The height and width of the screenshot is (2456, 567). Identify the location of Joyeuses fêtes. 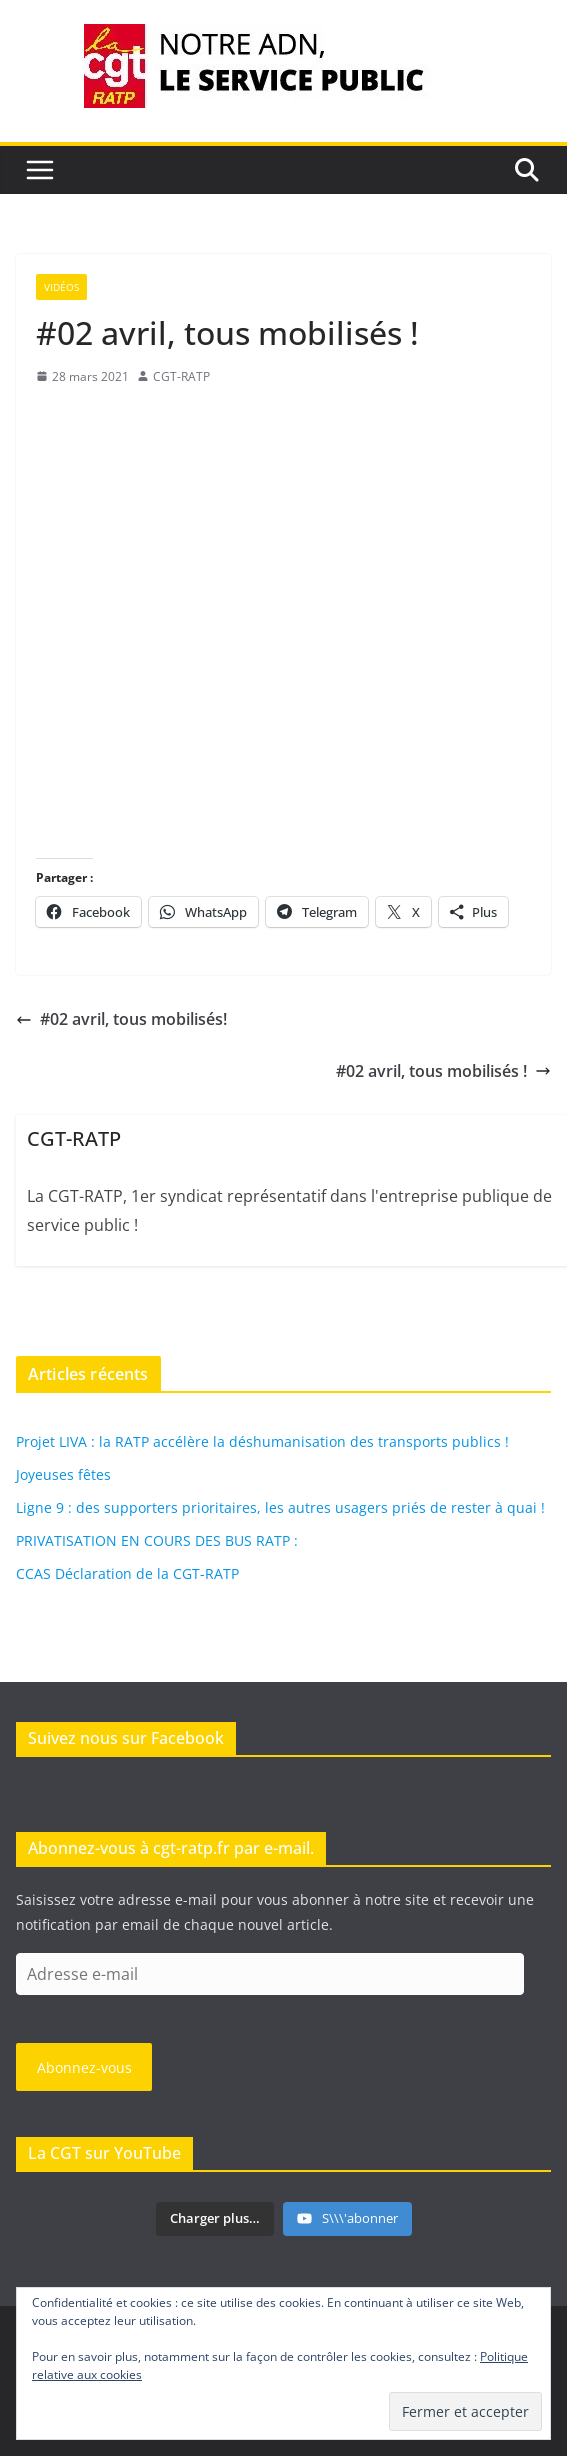
(63, 1474).